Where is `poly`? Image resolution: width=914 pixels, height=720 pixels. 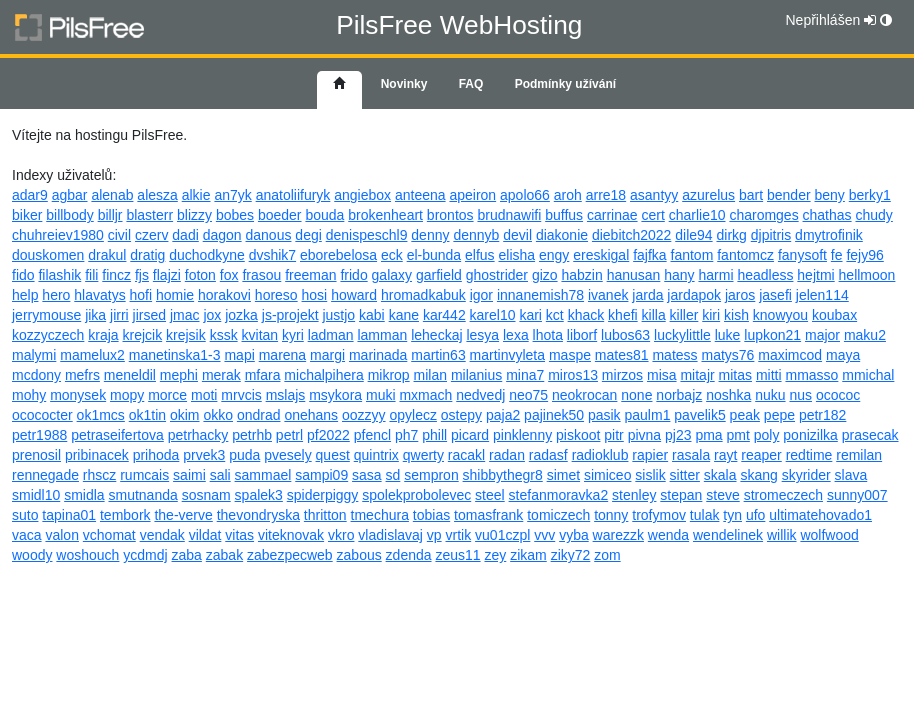
poly is located at coordinates (767, 435).